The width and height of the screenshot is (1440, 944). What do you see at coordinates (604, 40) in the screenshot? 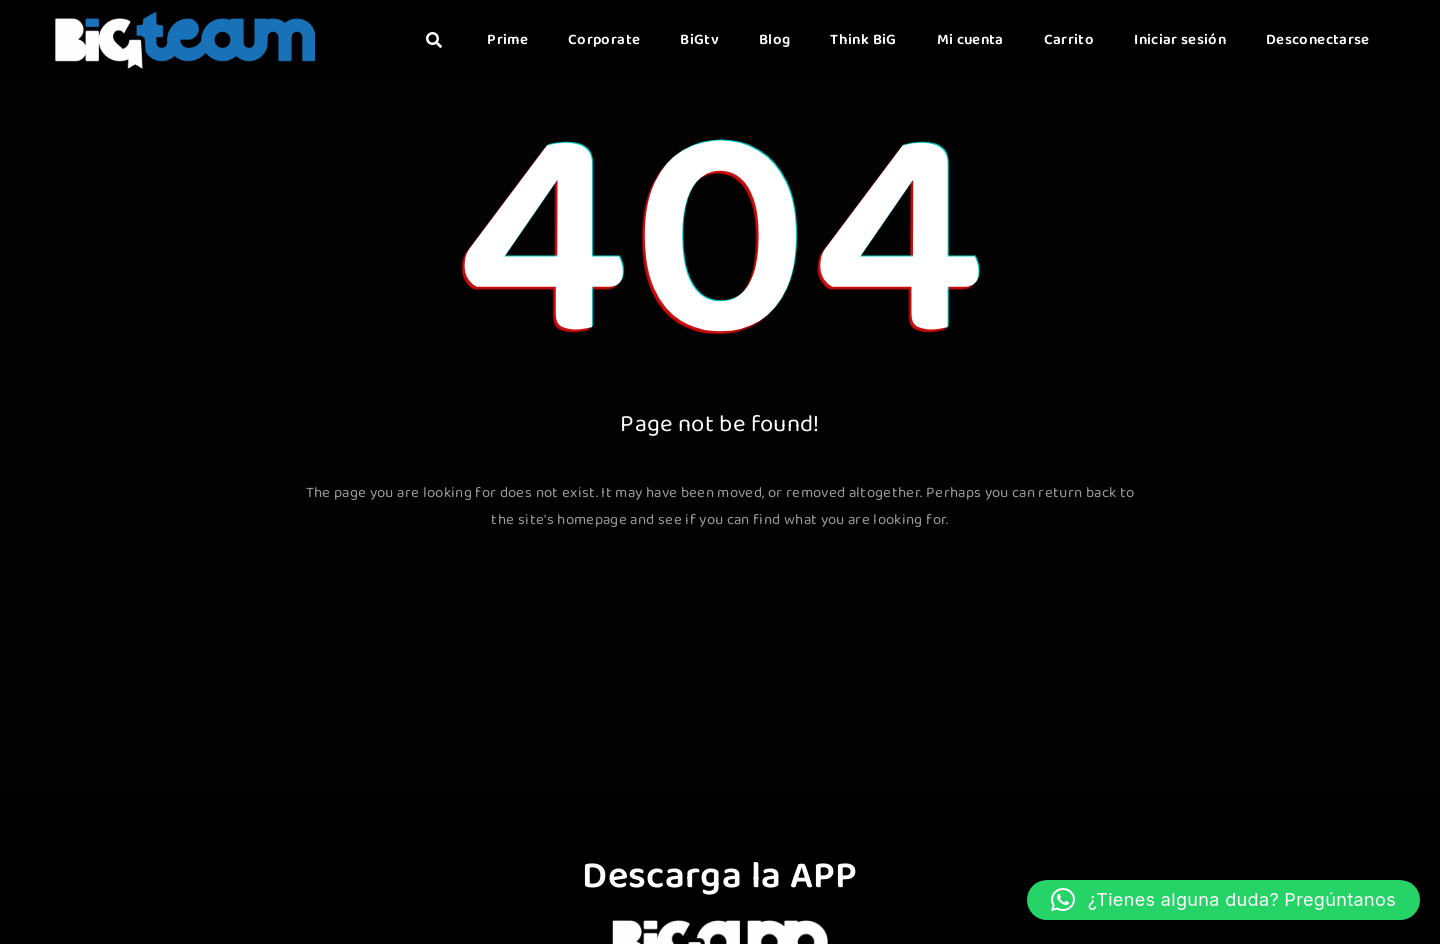
I see `Corporate` at bounding box center [604, 40].